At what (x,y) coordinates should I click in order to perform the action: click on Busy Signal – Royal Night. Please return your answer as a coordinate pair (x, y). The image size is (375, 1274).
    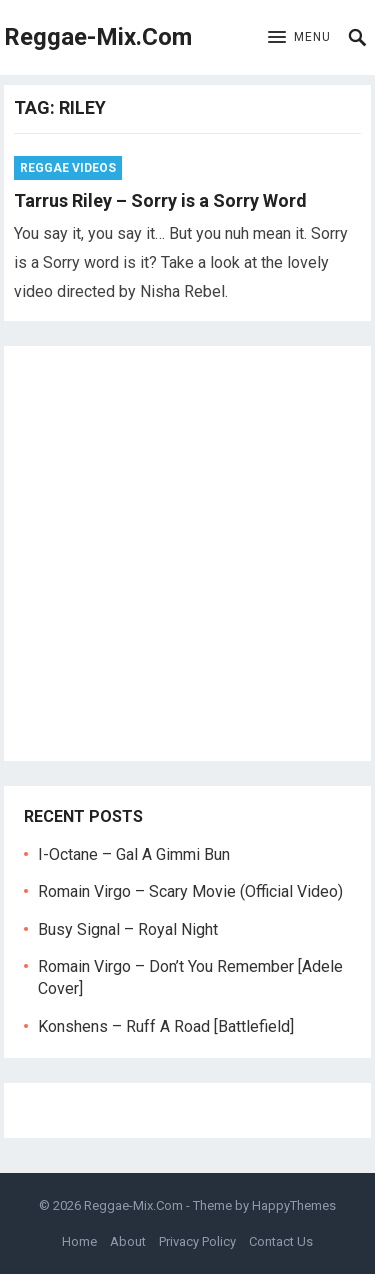
    Looking at the image, I should click on (128, 929).